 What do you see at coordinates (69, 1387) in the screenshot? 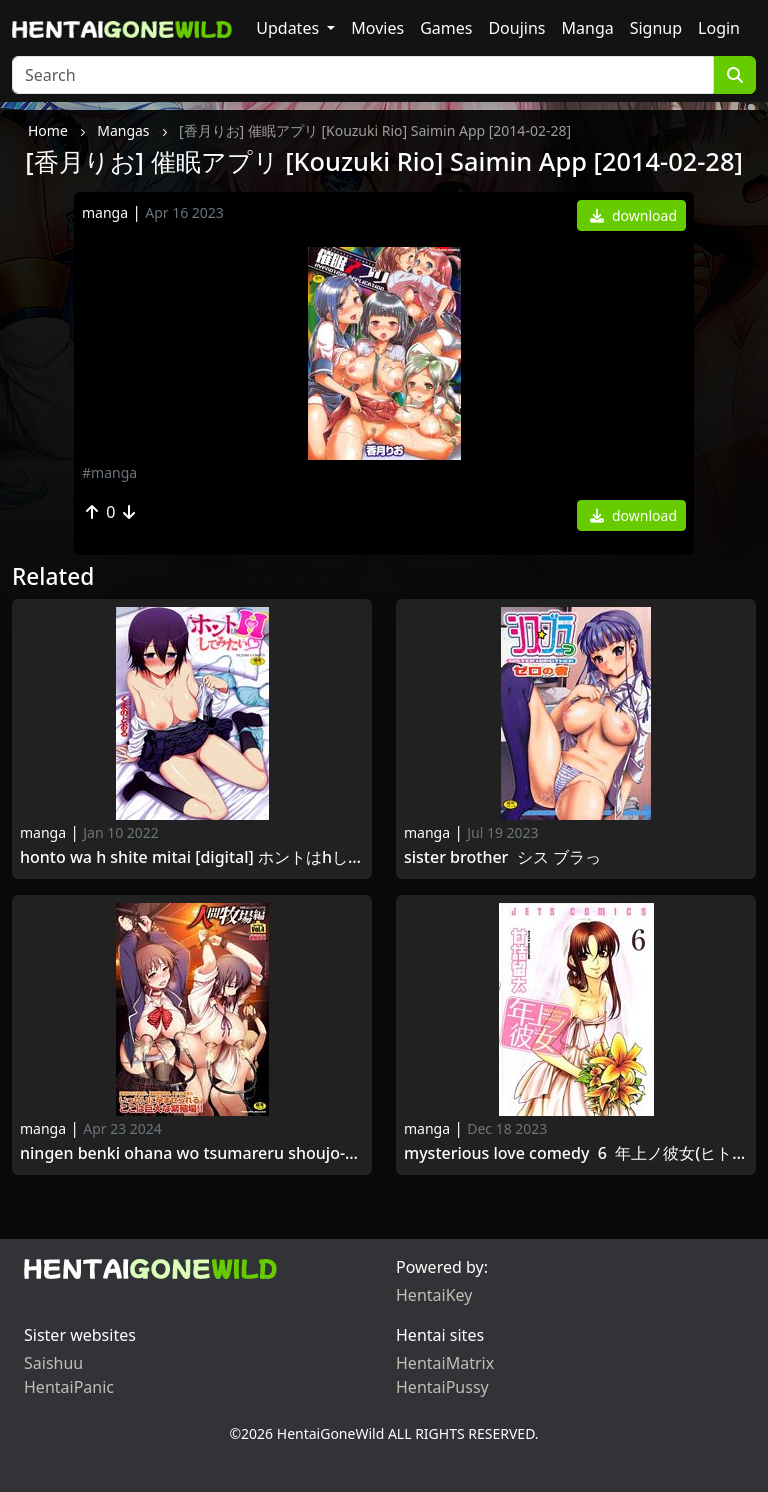
I see `HentaiPanic` at bounding box center [69, 1387].